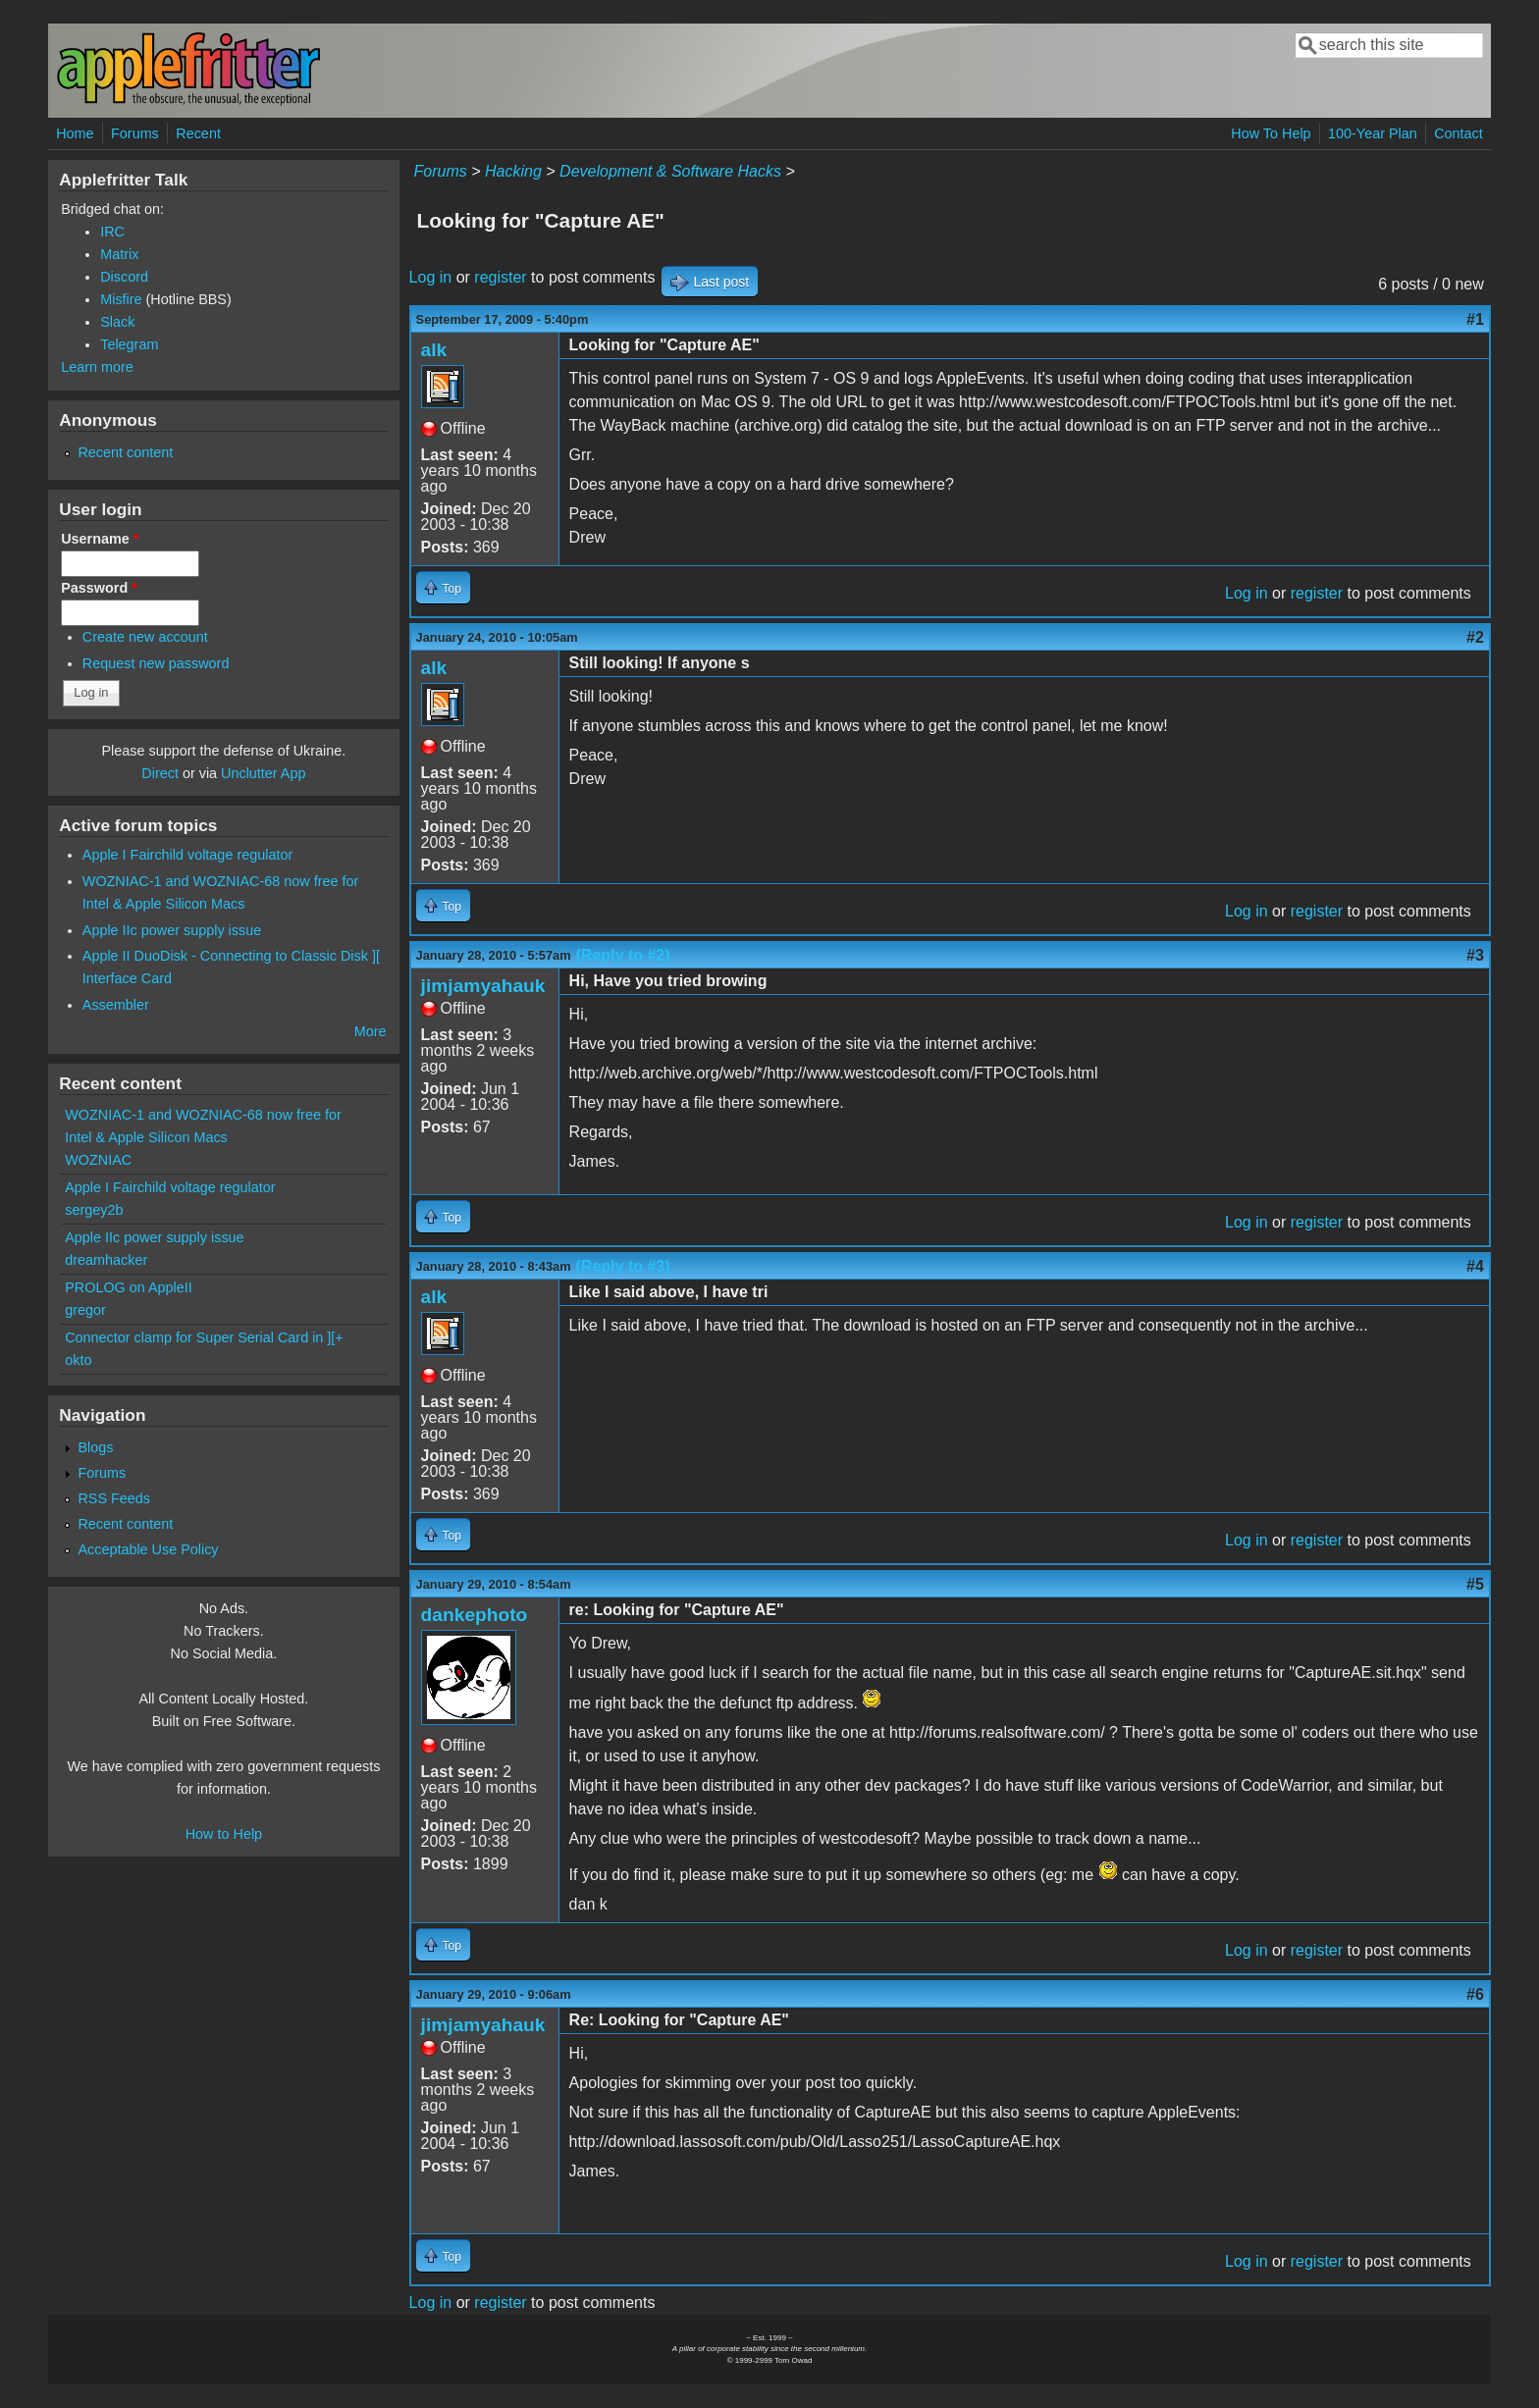 The height and width of the screenshot is (2408, 1539). I want to click on Blogs, so click(95, 1447).